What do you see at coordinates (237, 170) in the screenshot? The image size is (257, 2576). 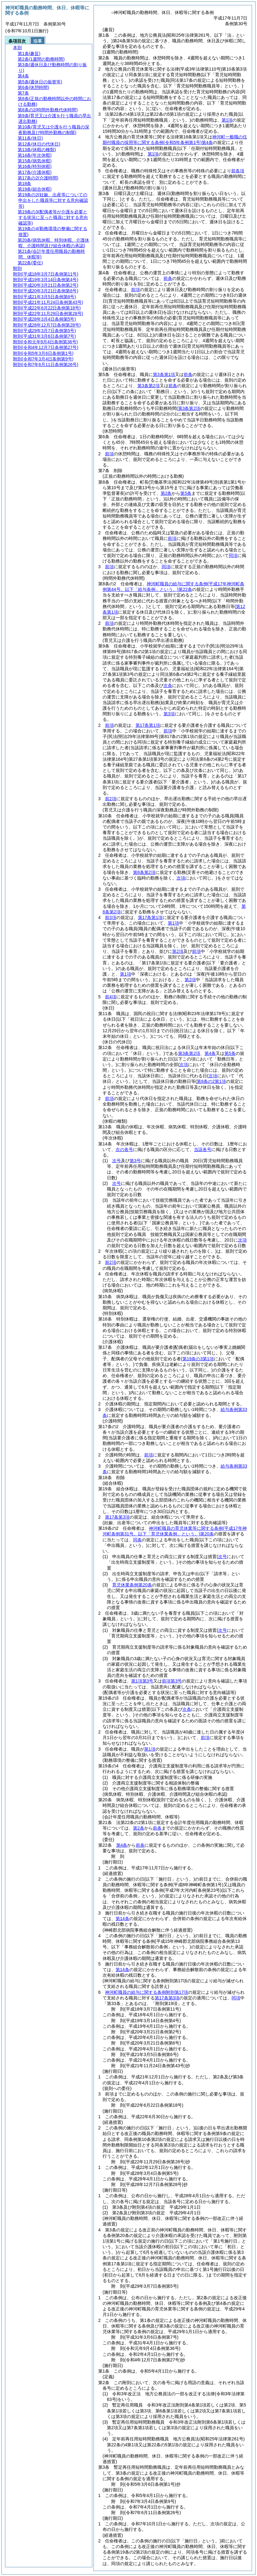 I see `前各項` at bounding box center [237, 170].